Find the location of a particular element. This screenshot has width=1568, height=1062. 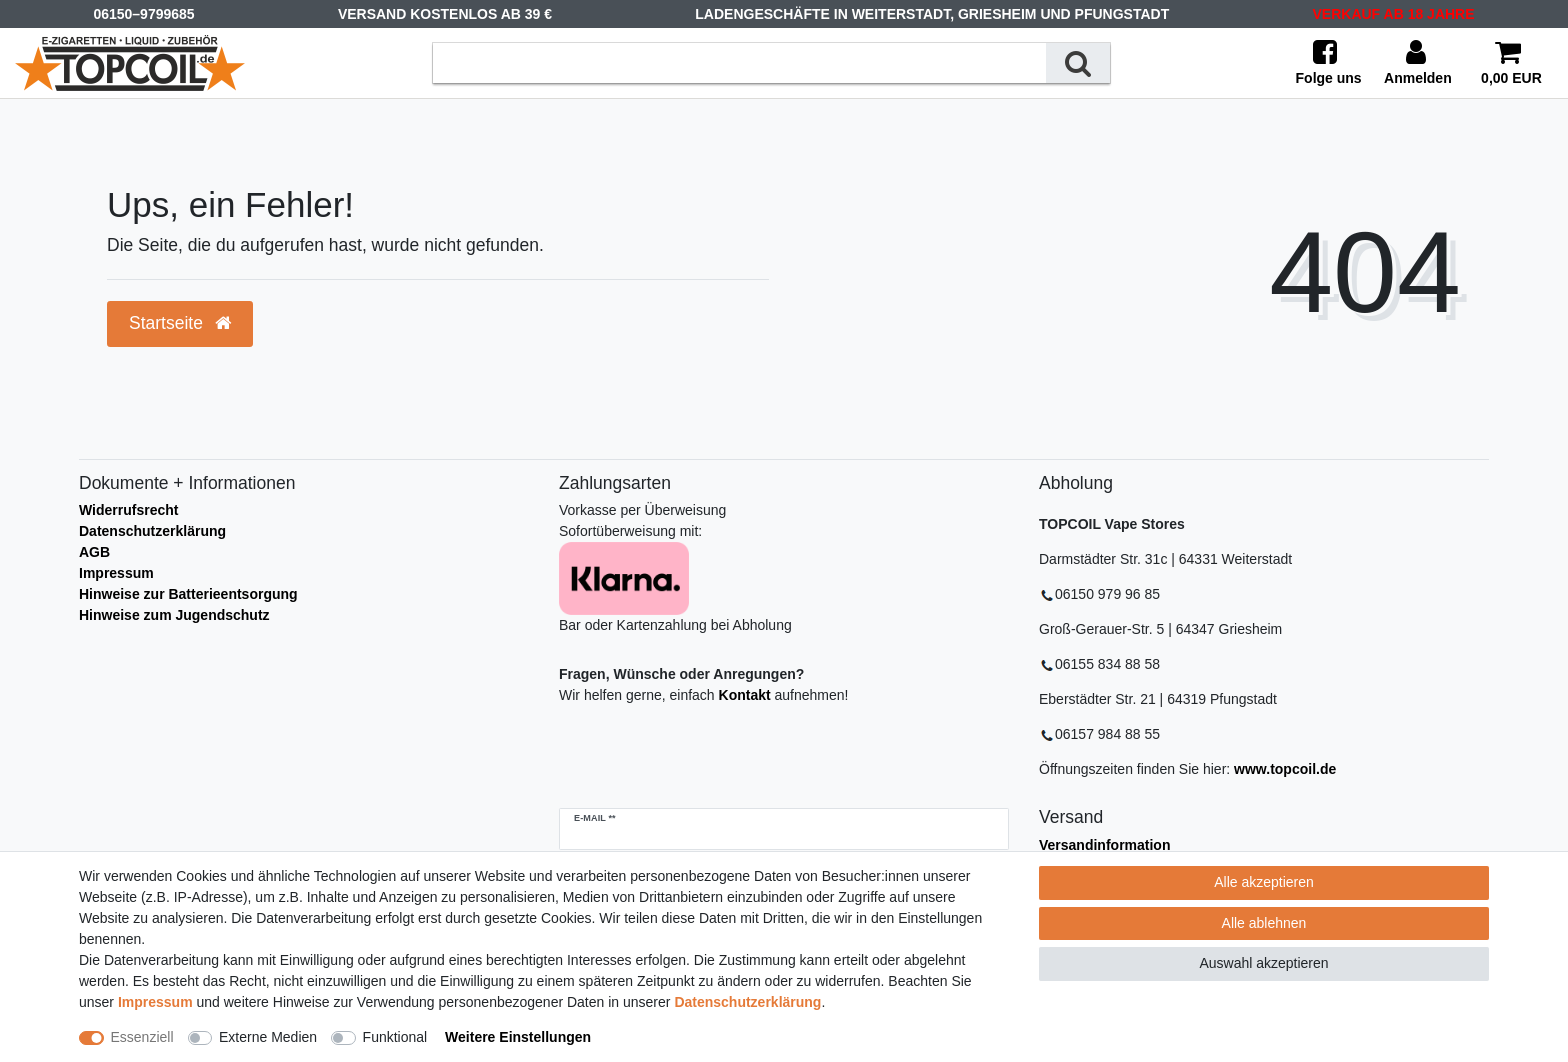

[Suche] is located at coordinates (1078, 62).